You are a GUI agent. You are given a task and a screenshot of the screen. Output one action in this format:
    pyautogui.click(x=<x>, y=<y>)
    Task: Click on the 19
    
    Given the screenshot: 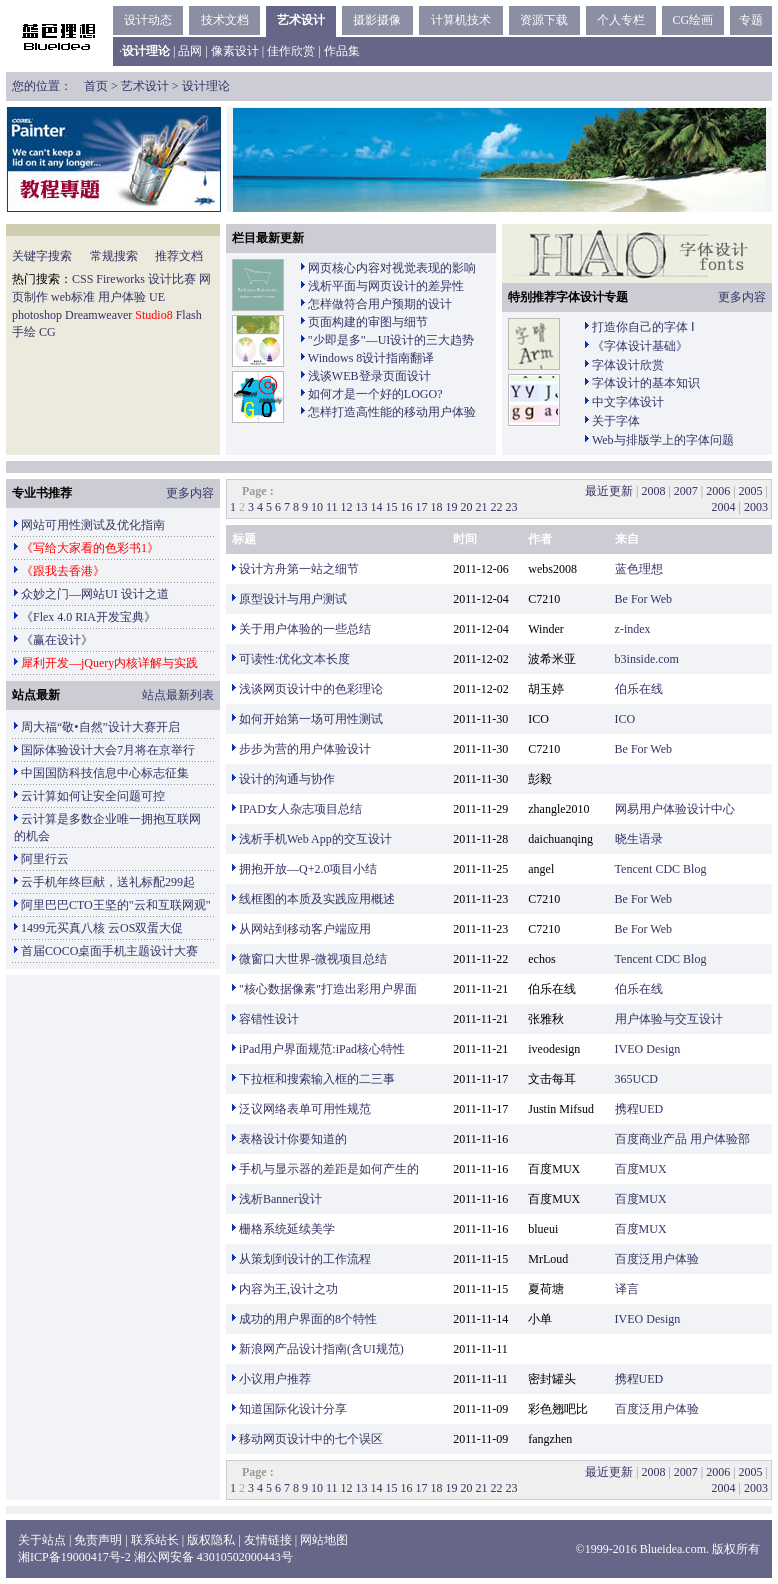 What is the action you would take?
    pyautogui.click(x=452, y=507)
    